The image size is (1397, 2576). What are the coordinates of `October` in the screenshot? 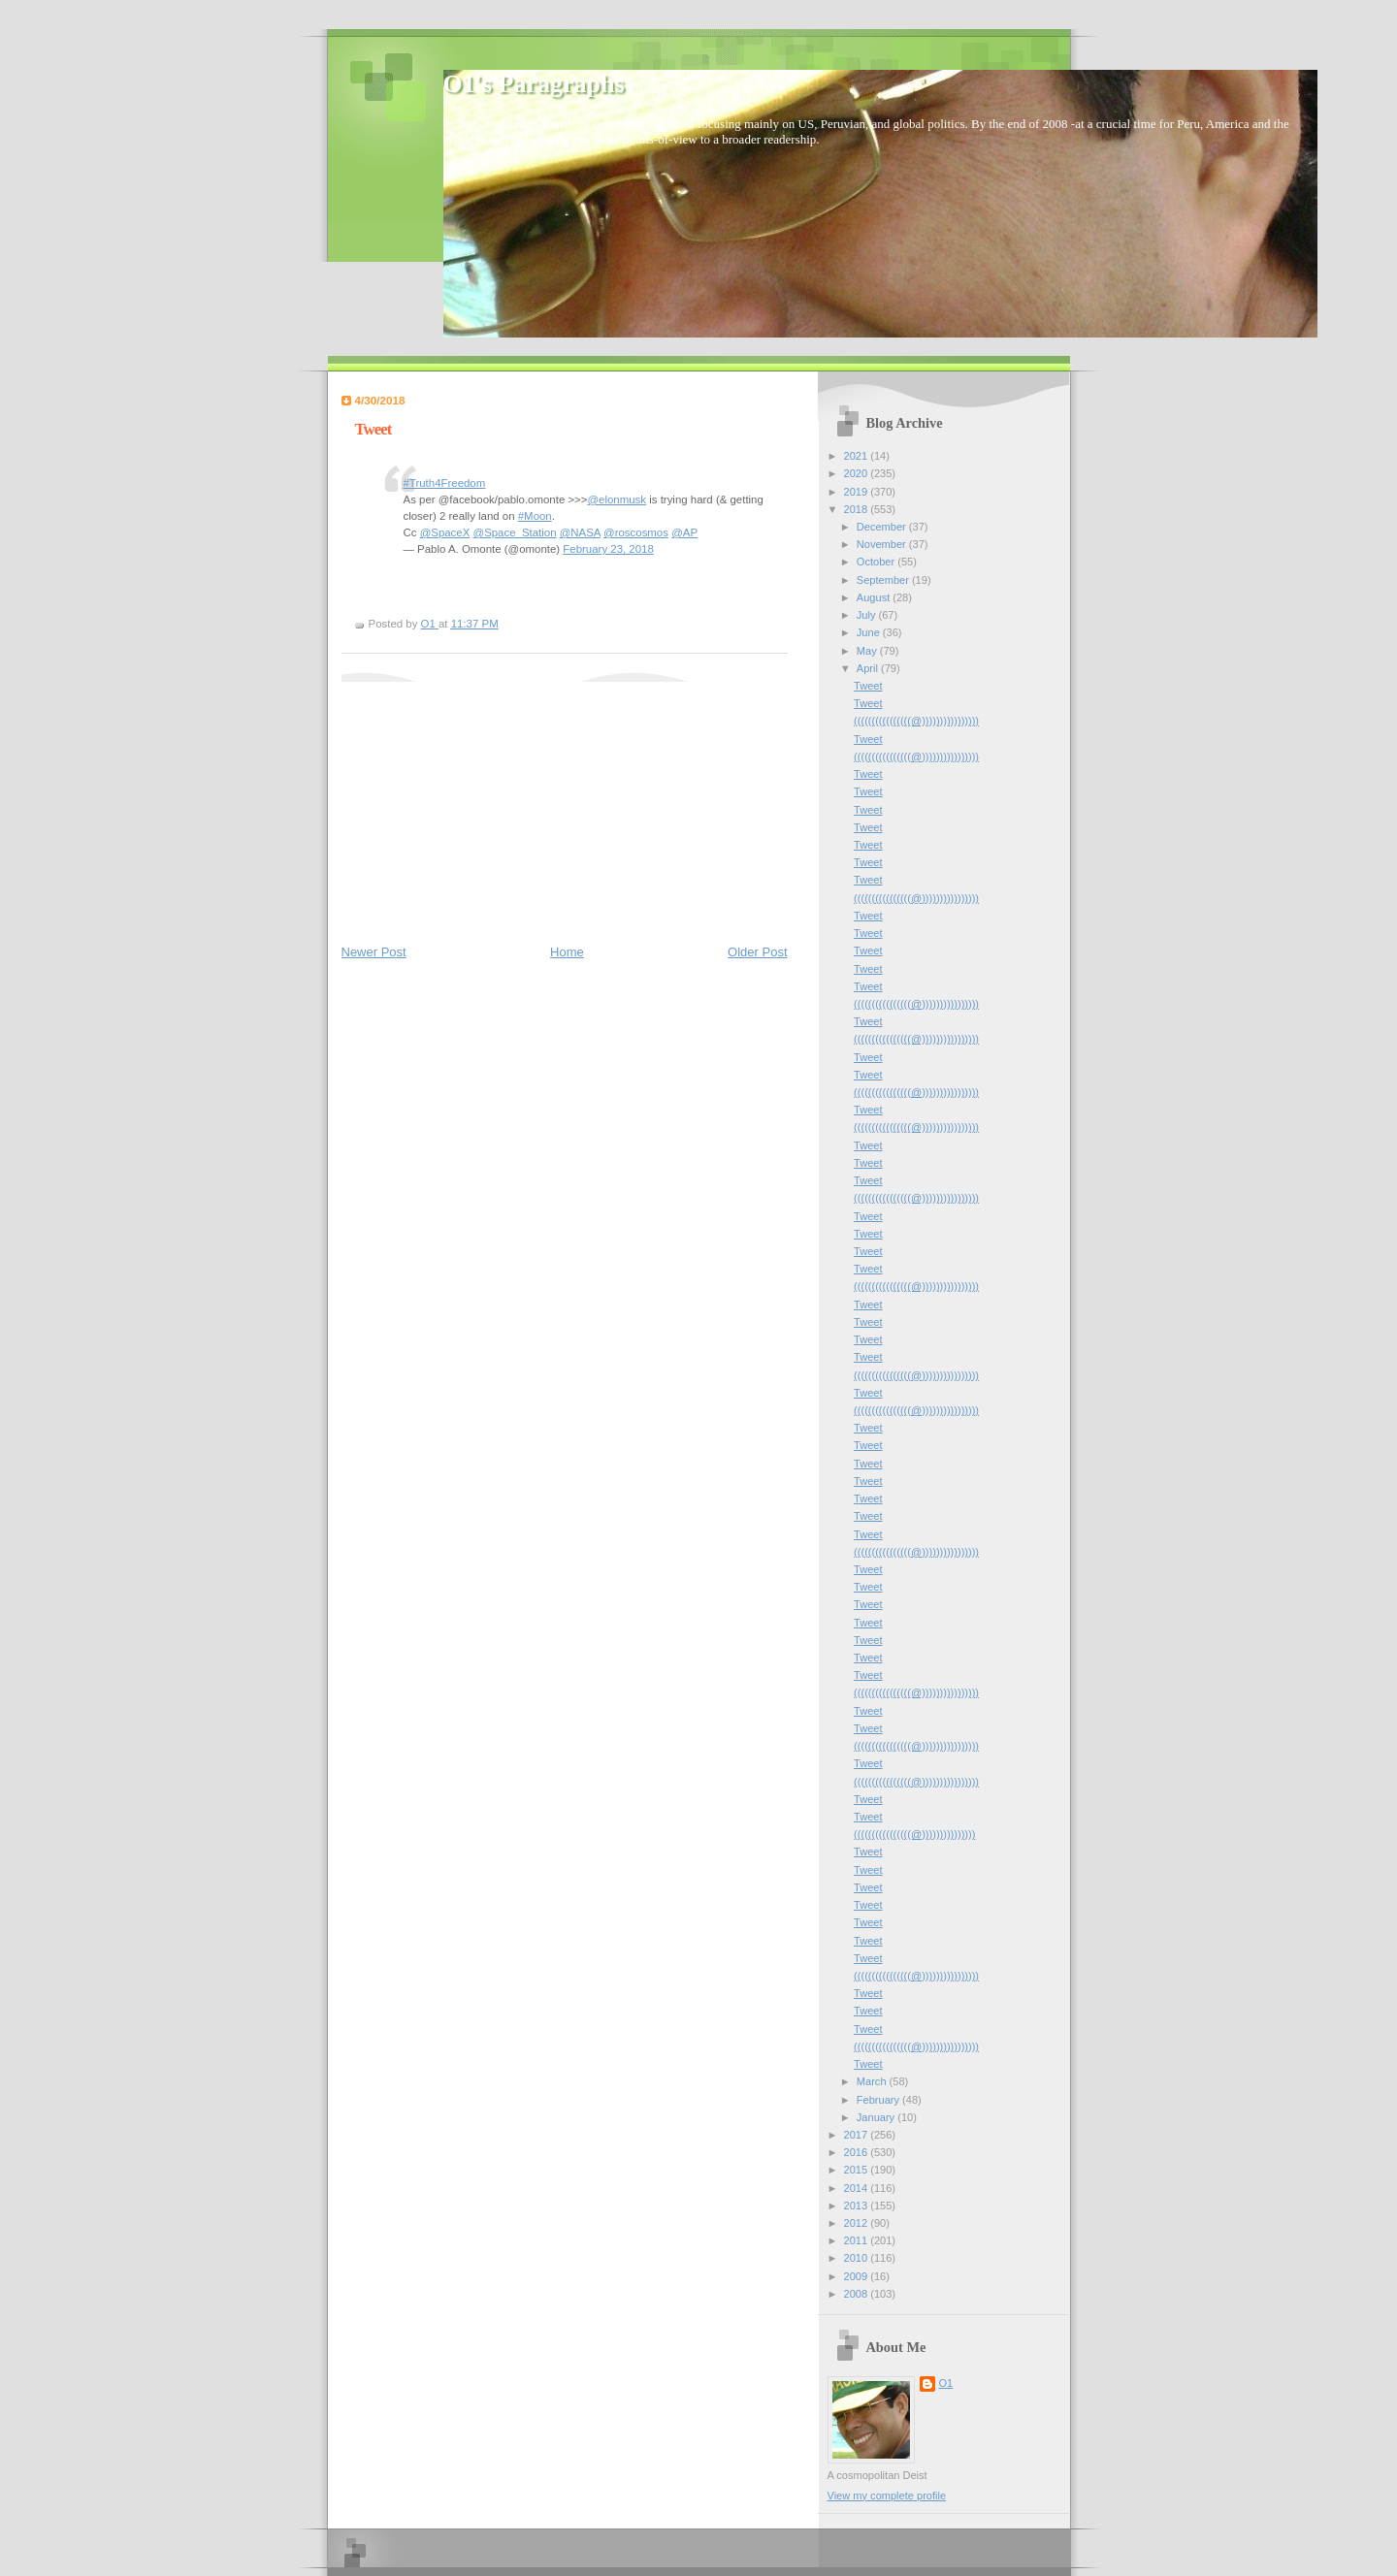 It's located at (877, 561).